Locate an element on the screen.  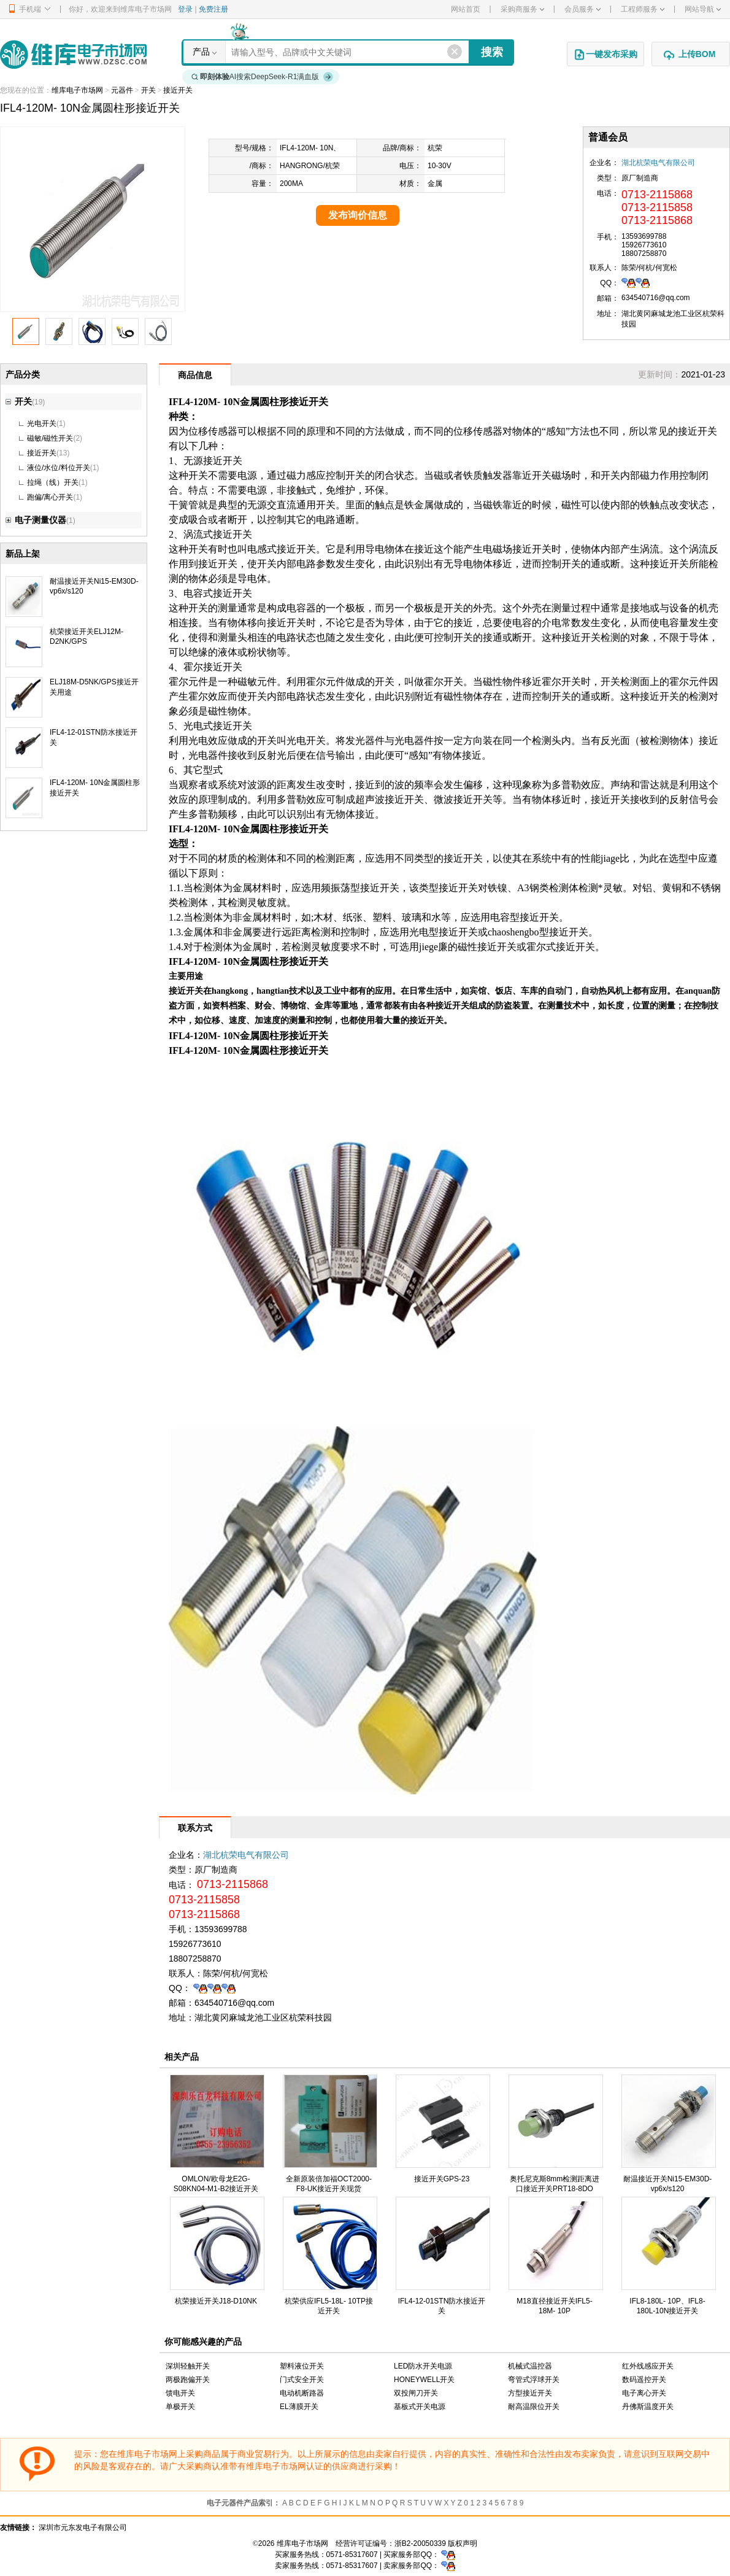
版权声明 is located at coordinates (462, 2543).